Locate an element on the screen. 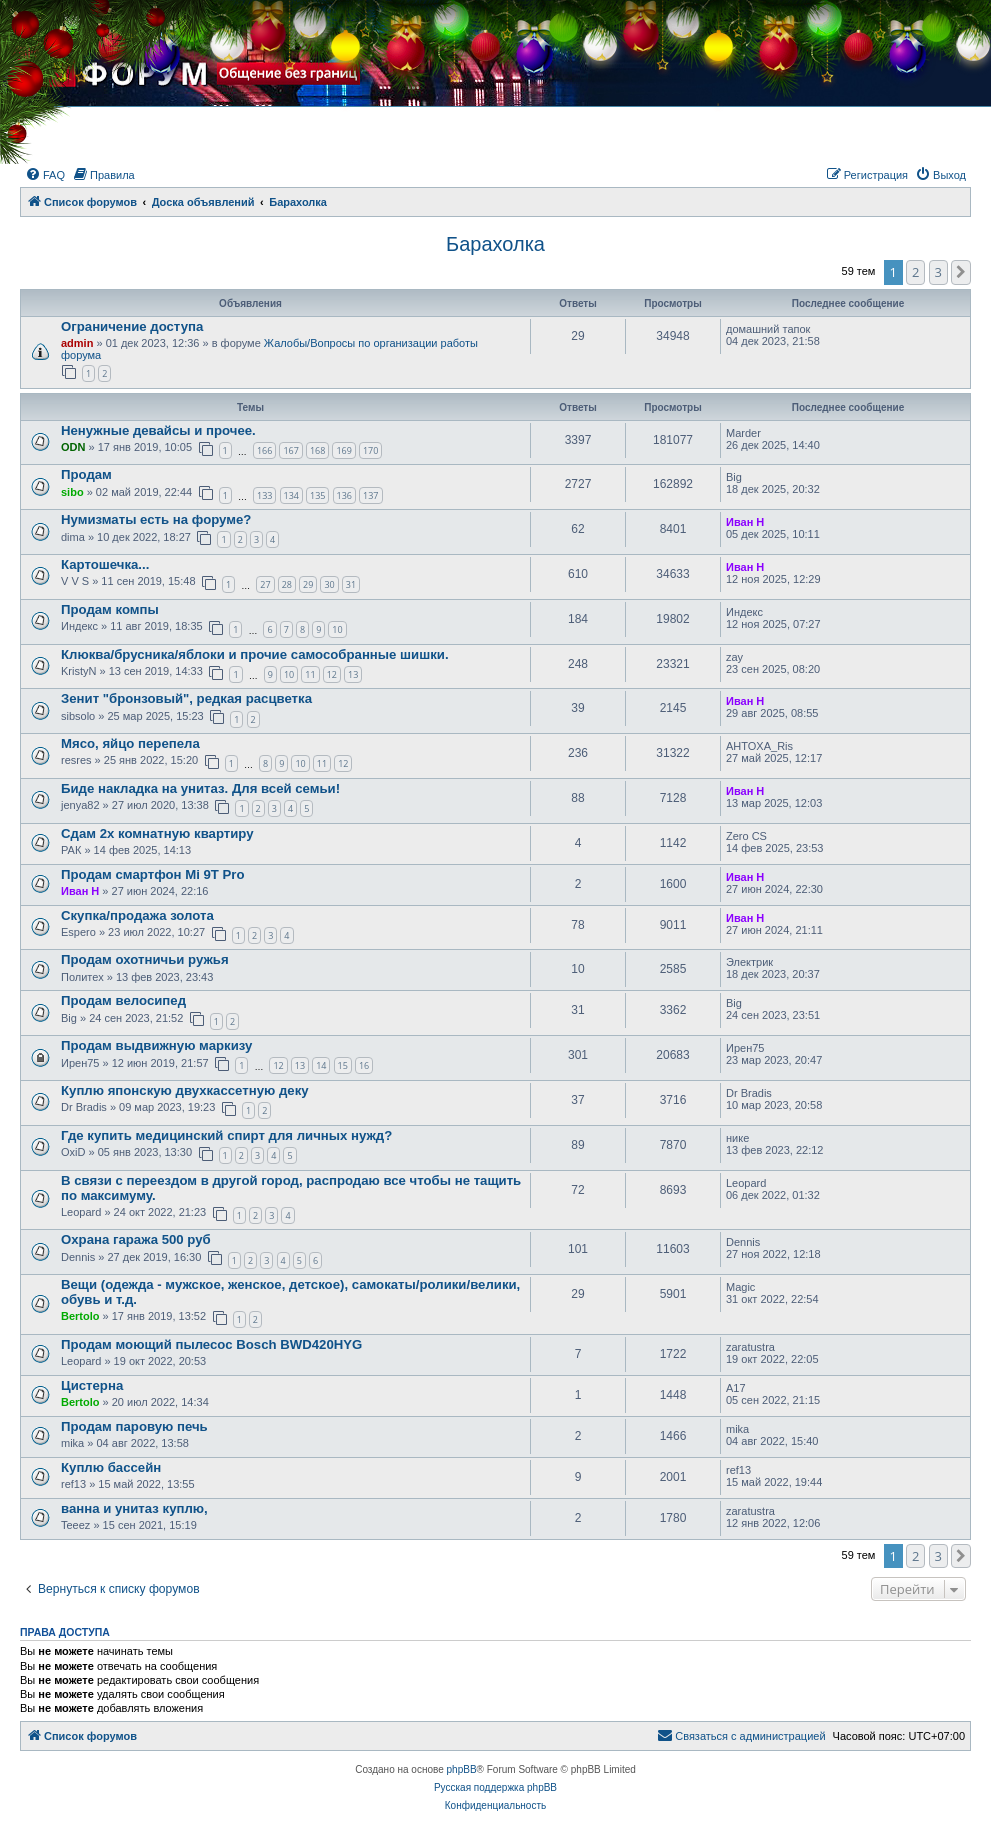  Сдам 2х комнатную квартиру is located at coordinates (157, 833).